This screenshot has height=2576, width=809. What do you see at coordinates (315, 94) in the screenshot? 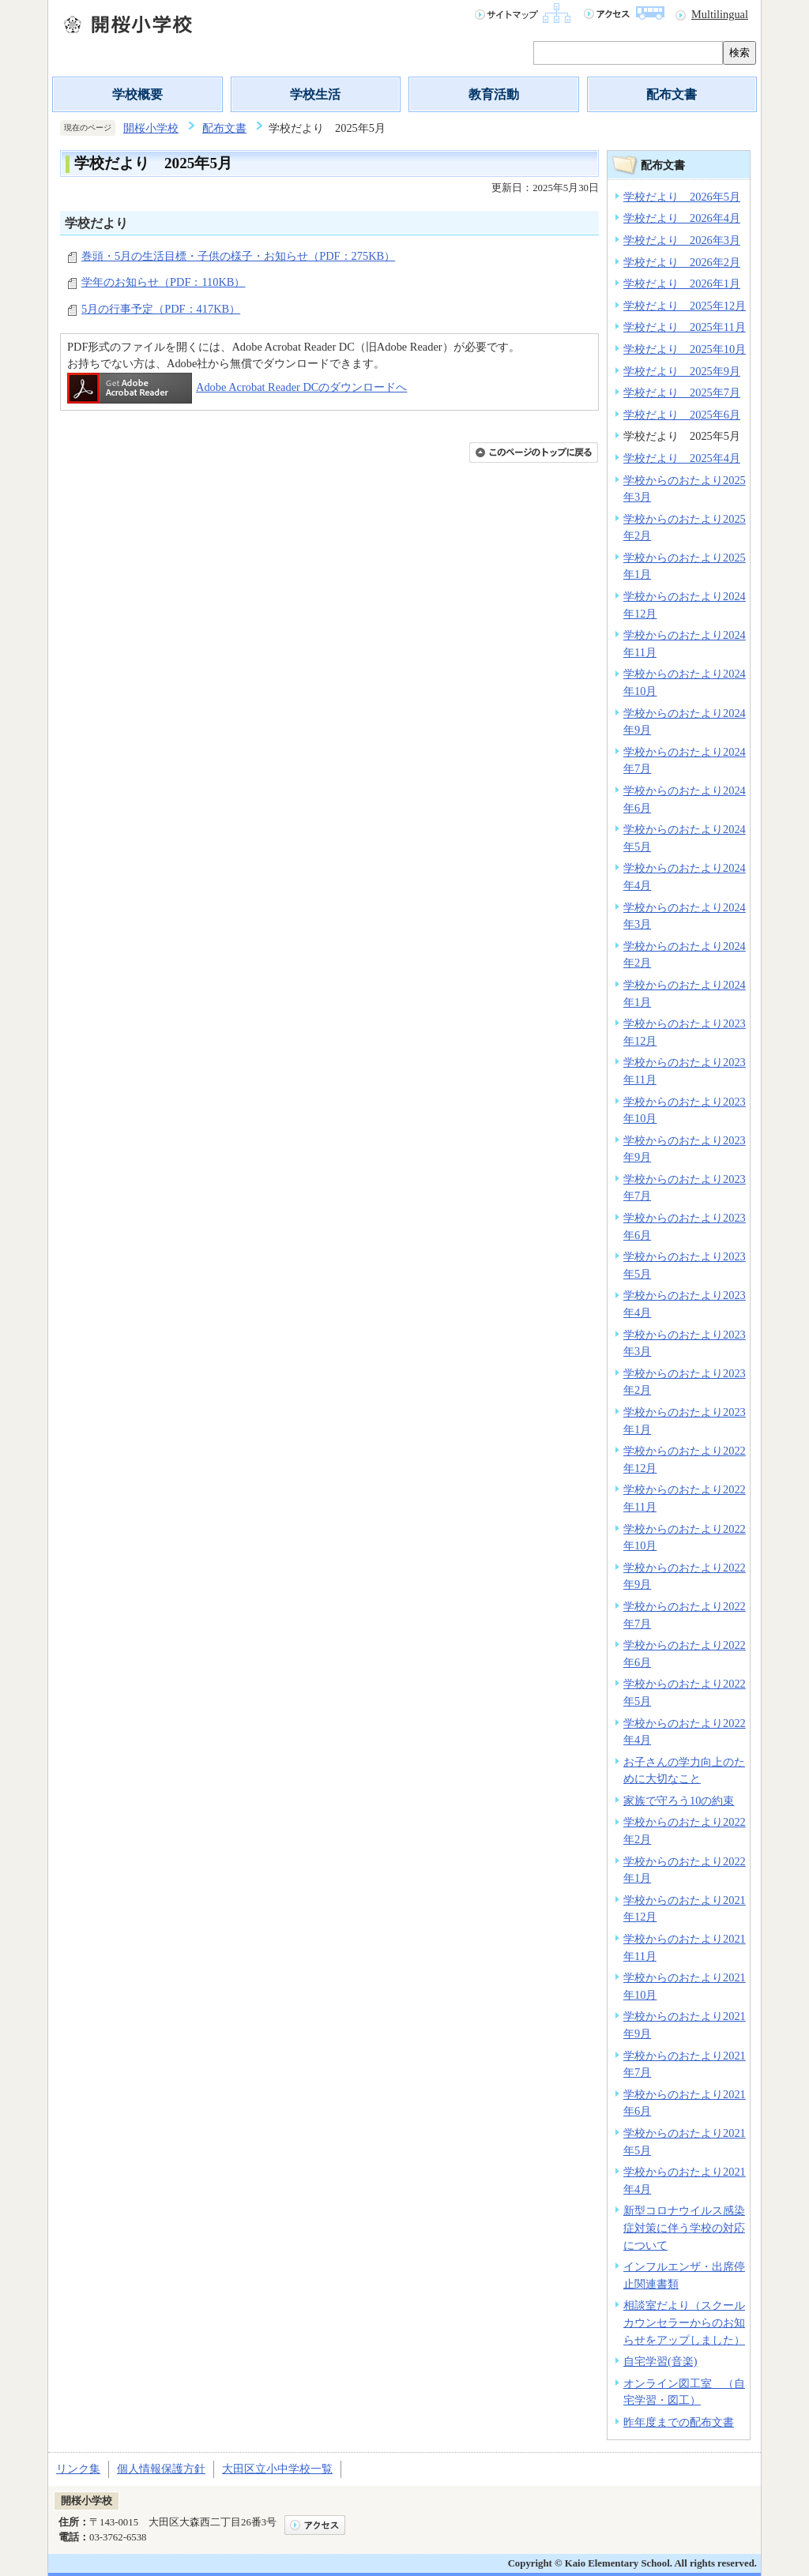
I see `学校生活` at bounding box center [315, 94].